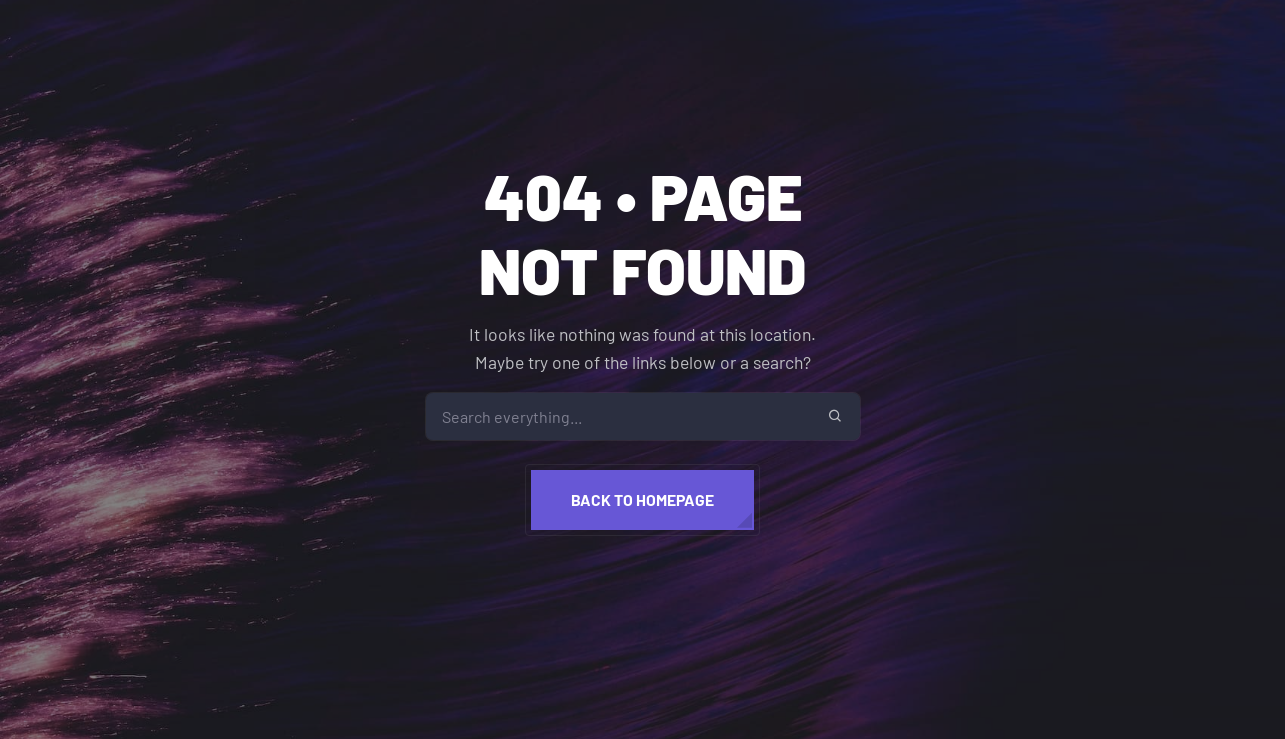  Describe the element at coordinates (642, 499) in the screenshot. I see `Back to homepage` at that location.